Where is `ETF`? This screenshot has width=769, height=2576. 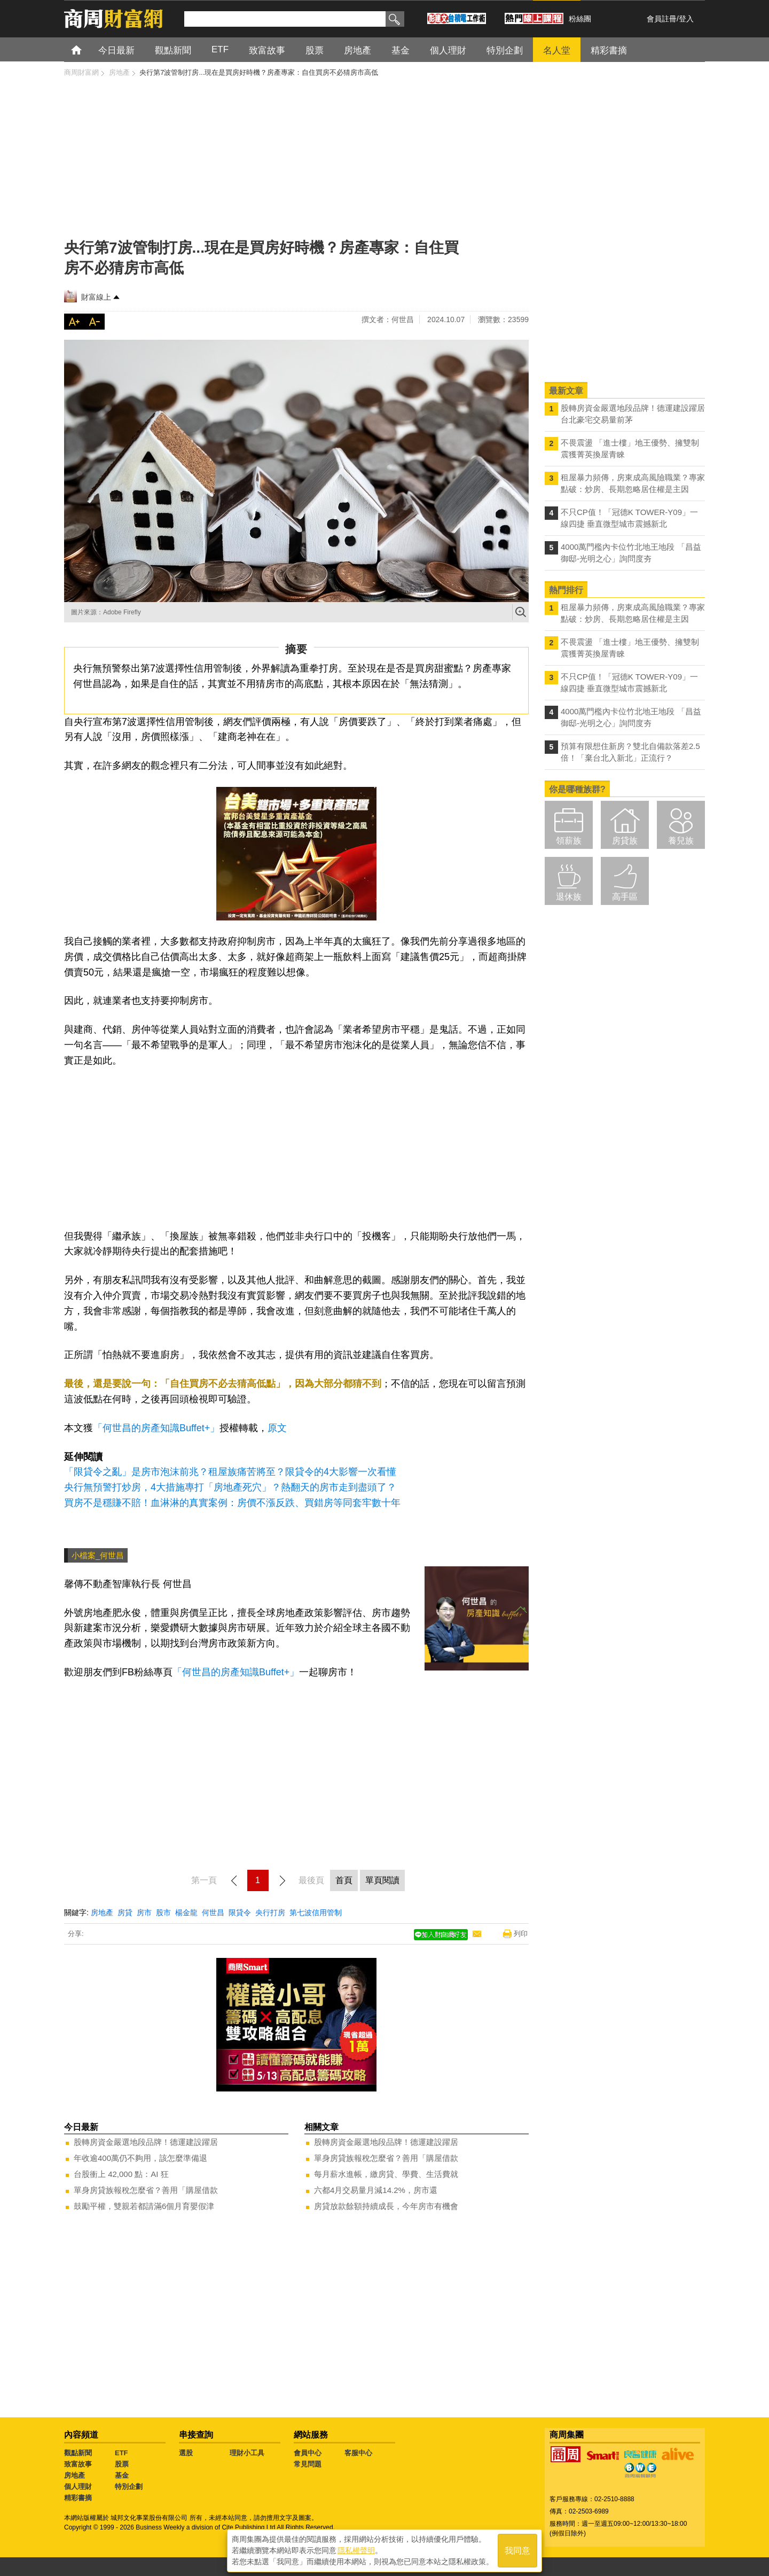 ETF is located at coordinates (121, 2453).